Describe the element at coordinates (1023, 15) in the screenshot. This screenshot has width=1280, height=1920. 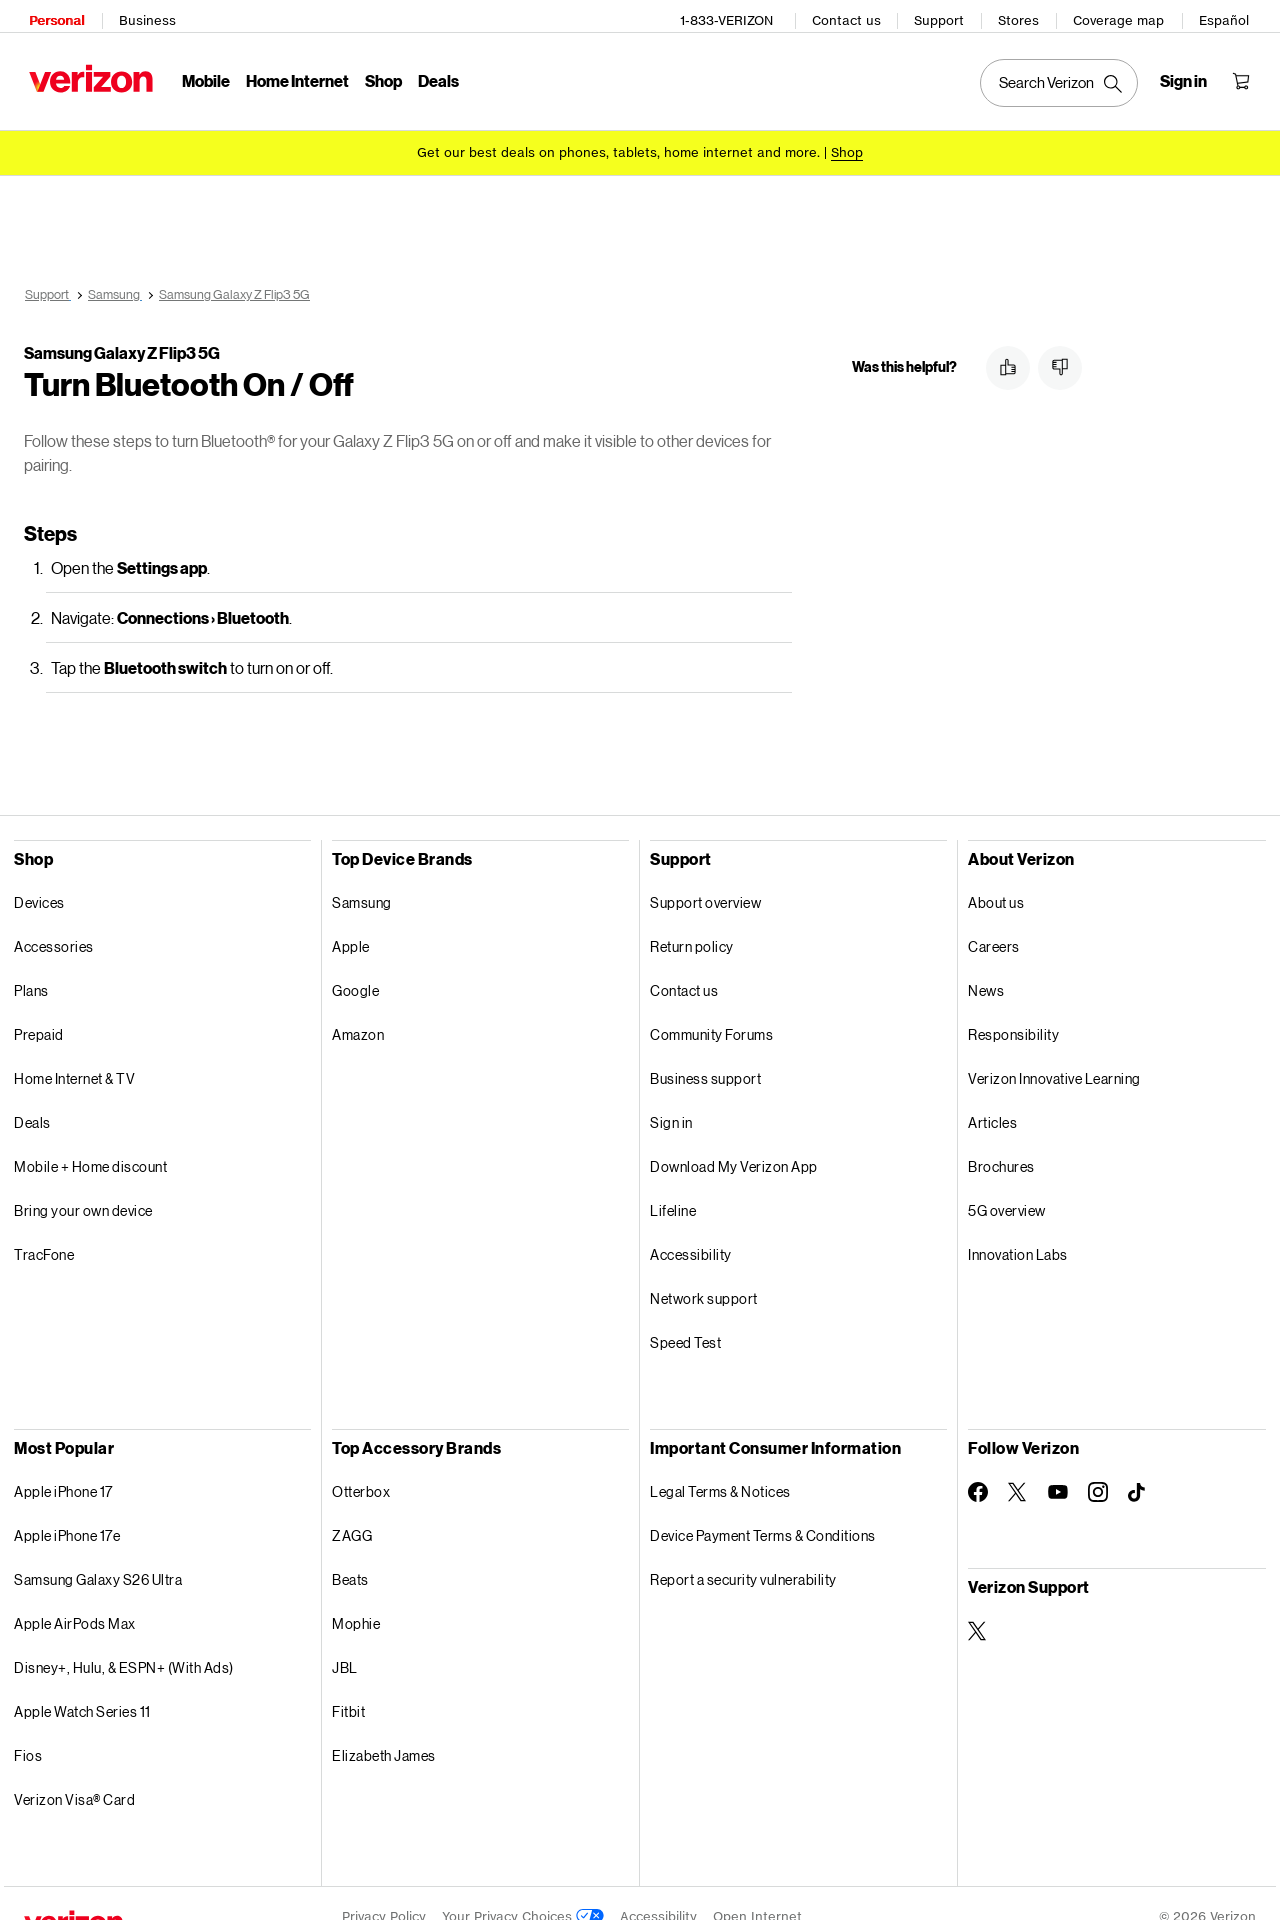
I see `Stores` at that location.